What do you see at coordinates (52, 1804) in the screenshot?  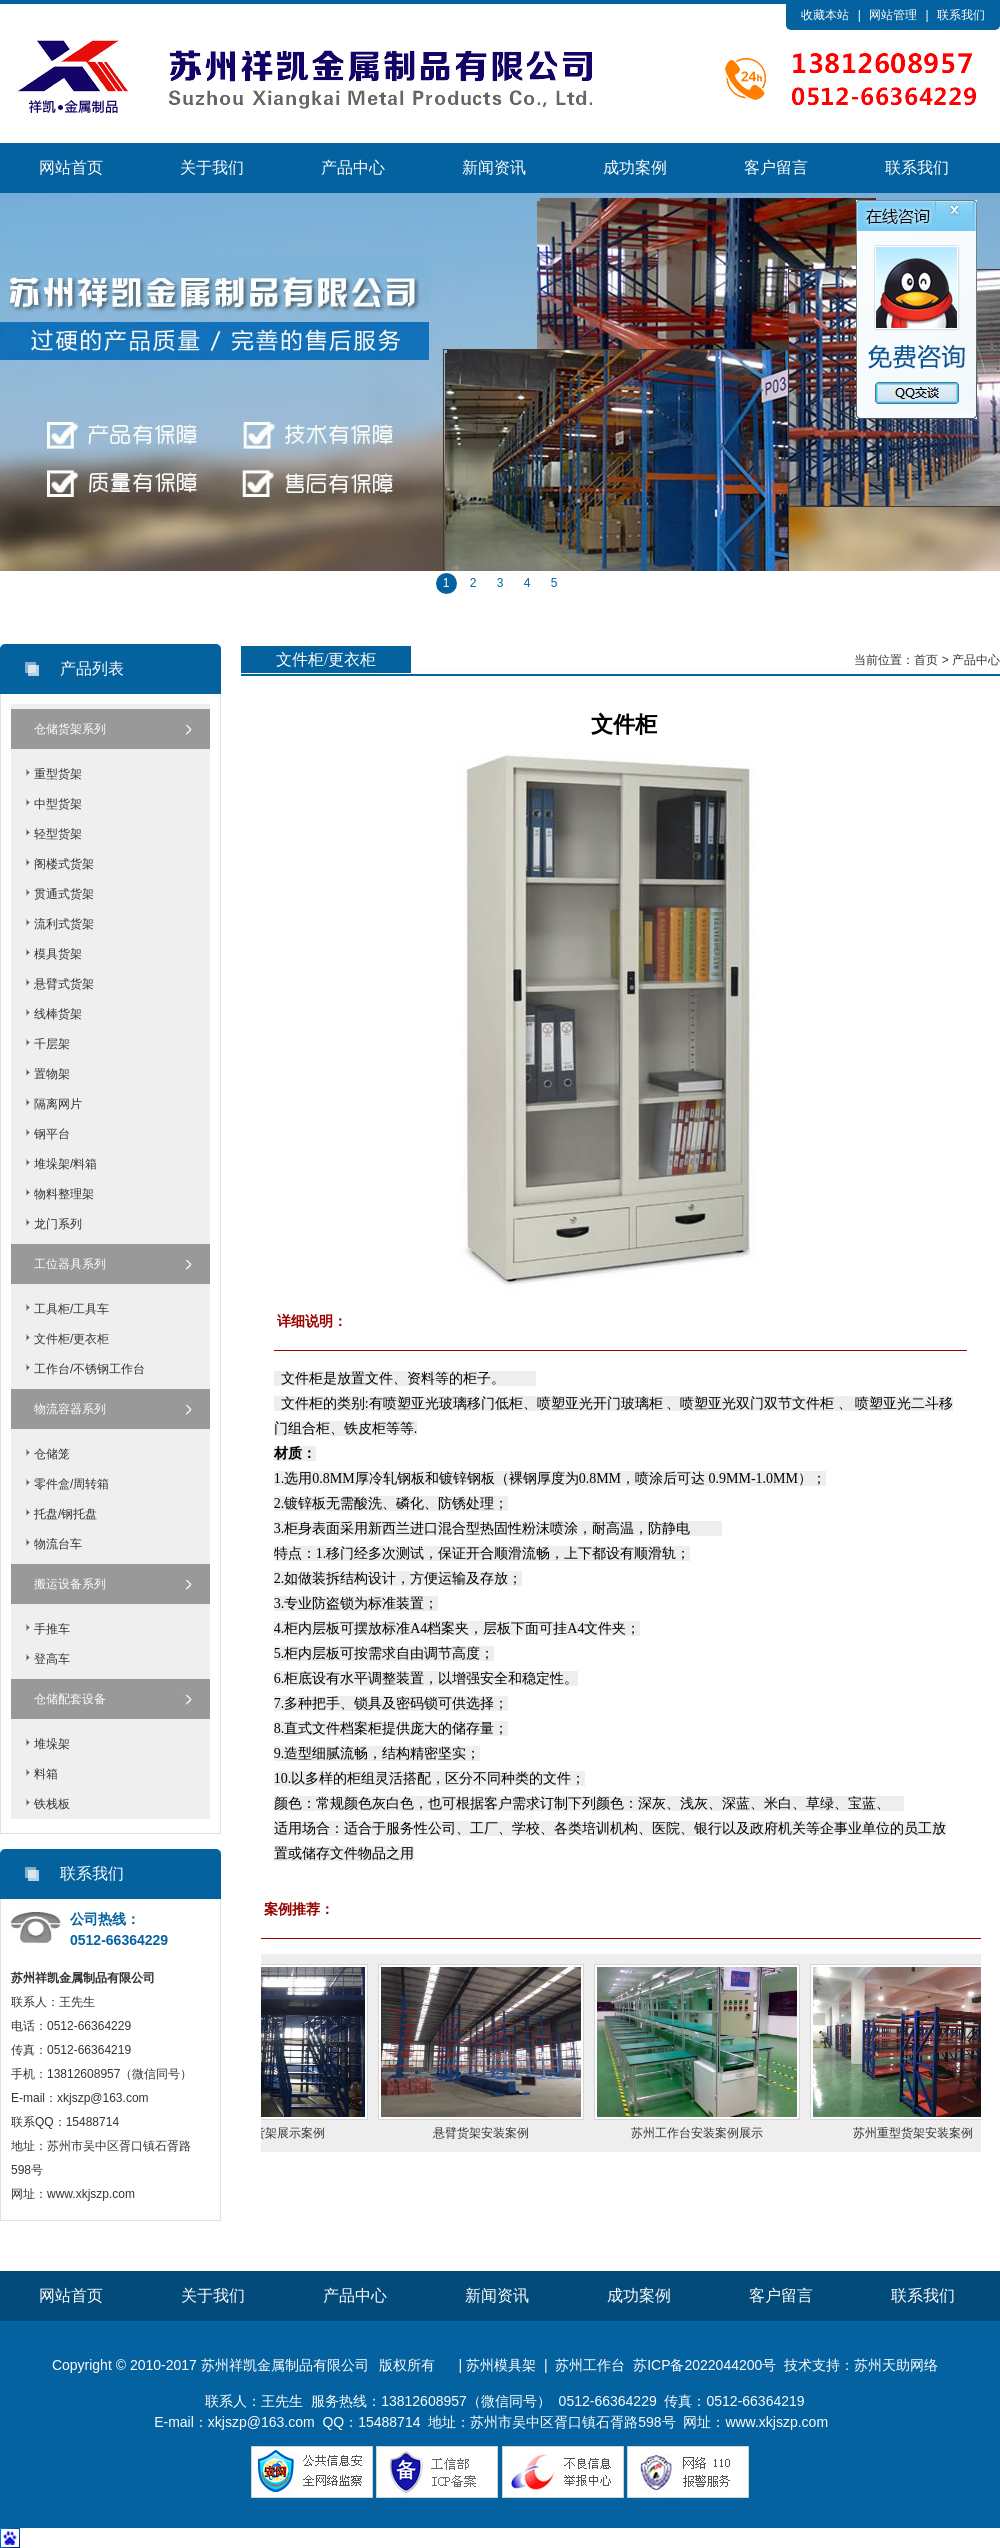 I see `铁栈板` at bounding box center [52, 1804].